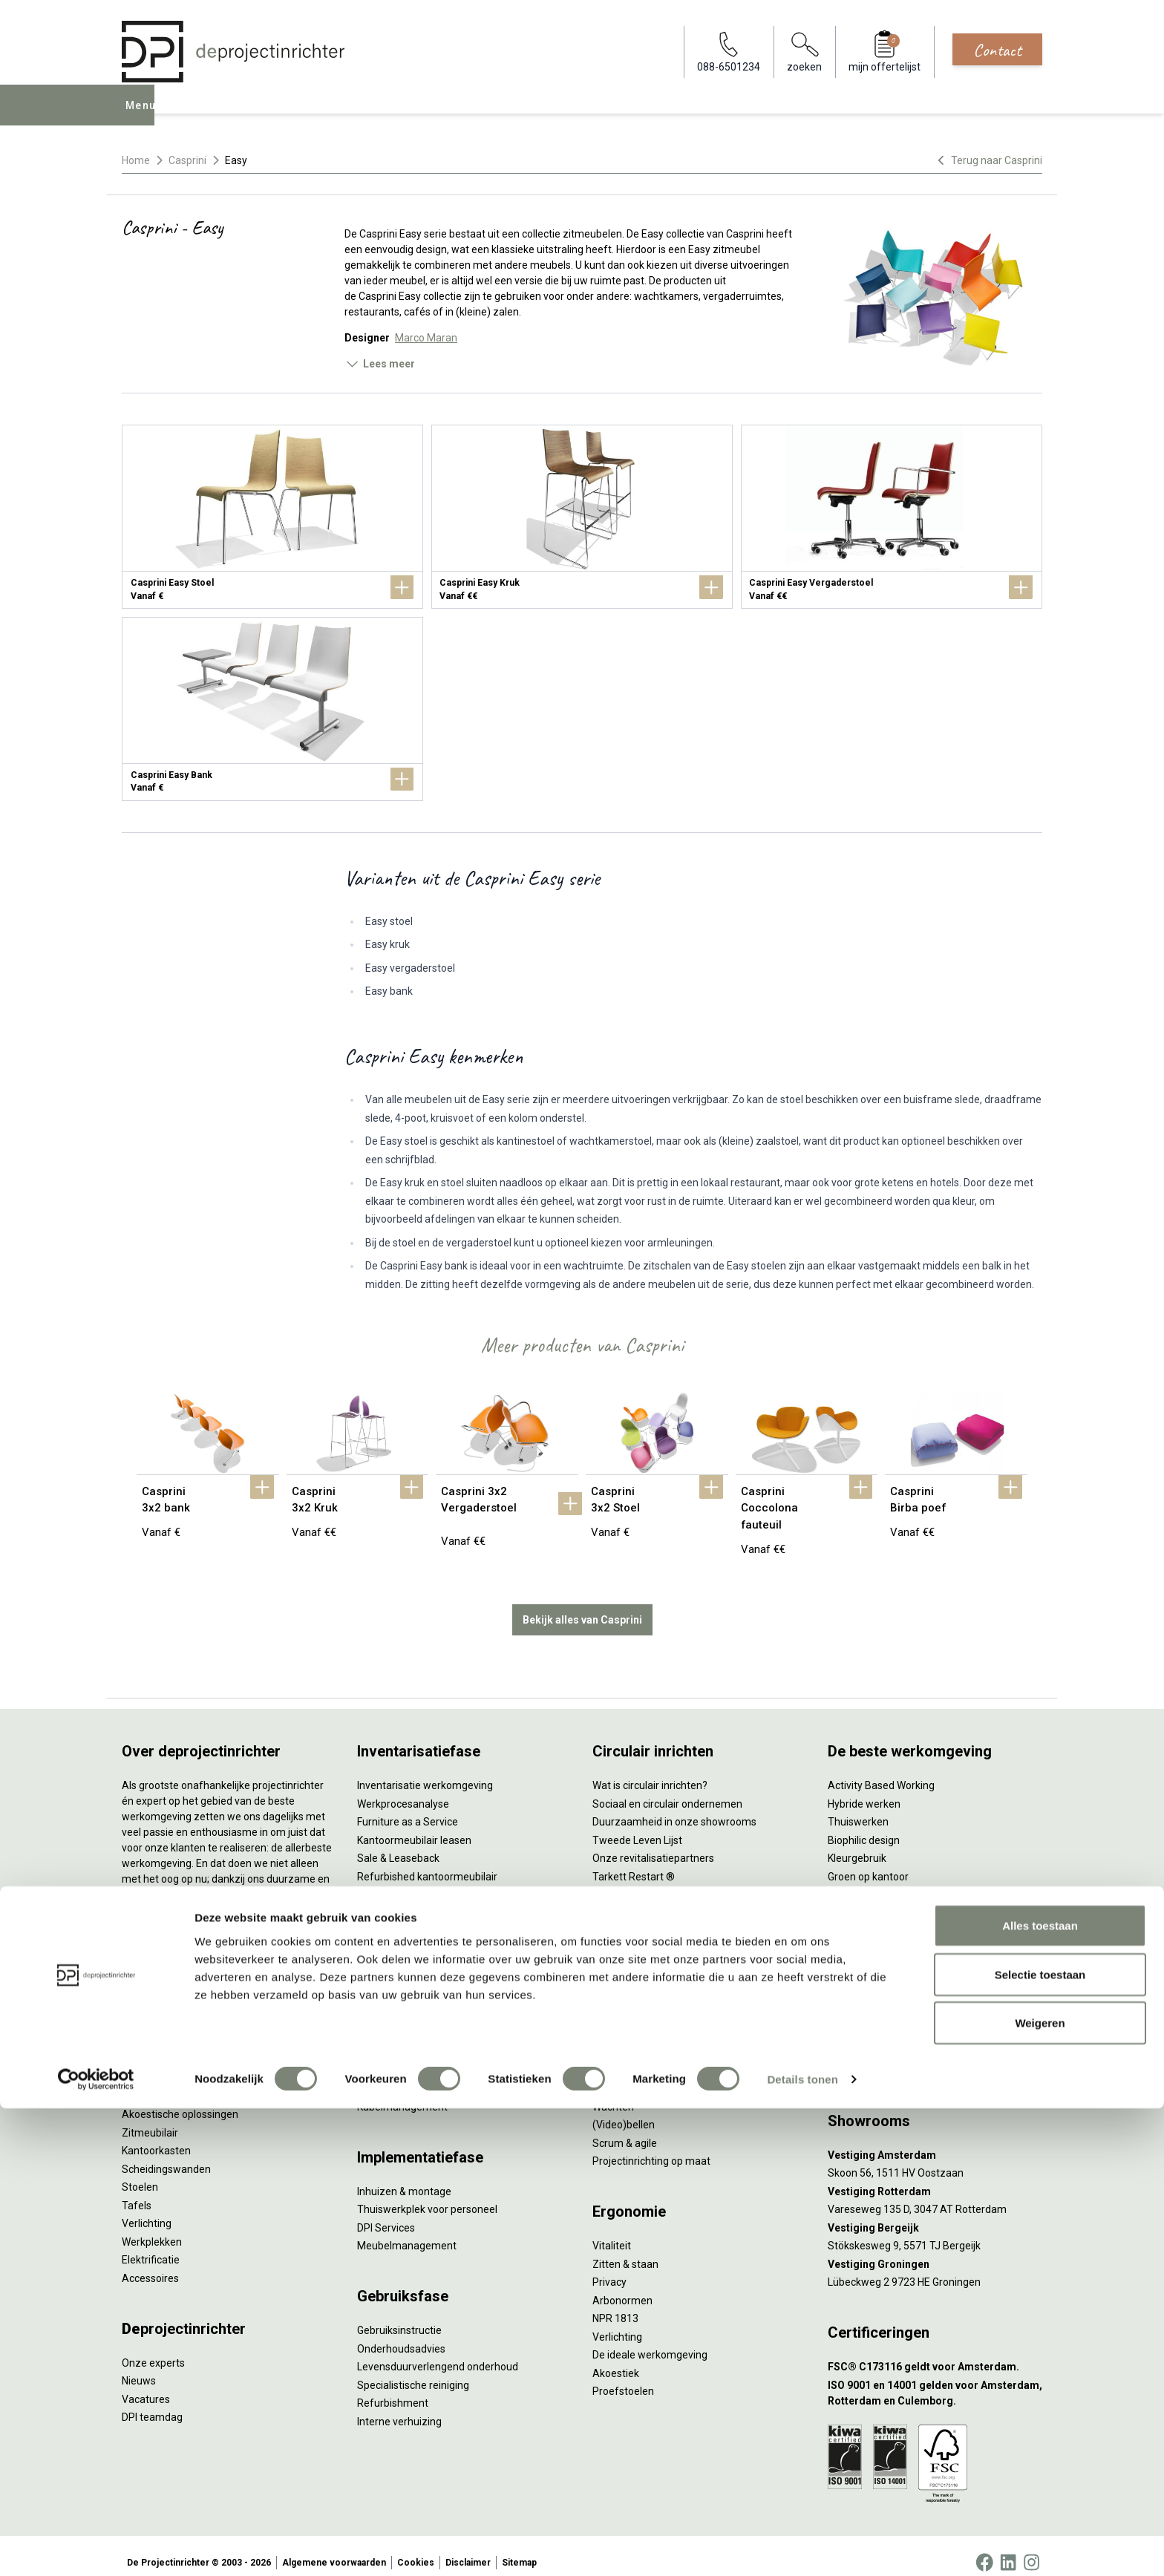 This screenshot has width=1164, height=2576. What do you see at coordinates (637, 1827) in the screenshot?
I see `Tweede Leven Lijst` at bounding box center [637, 1827].